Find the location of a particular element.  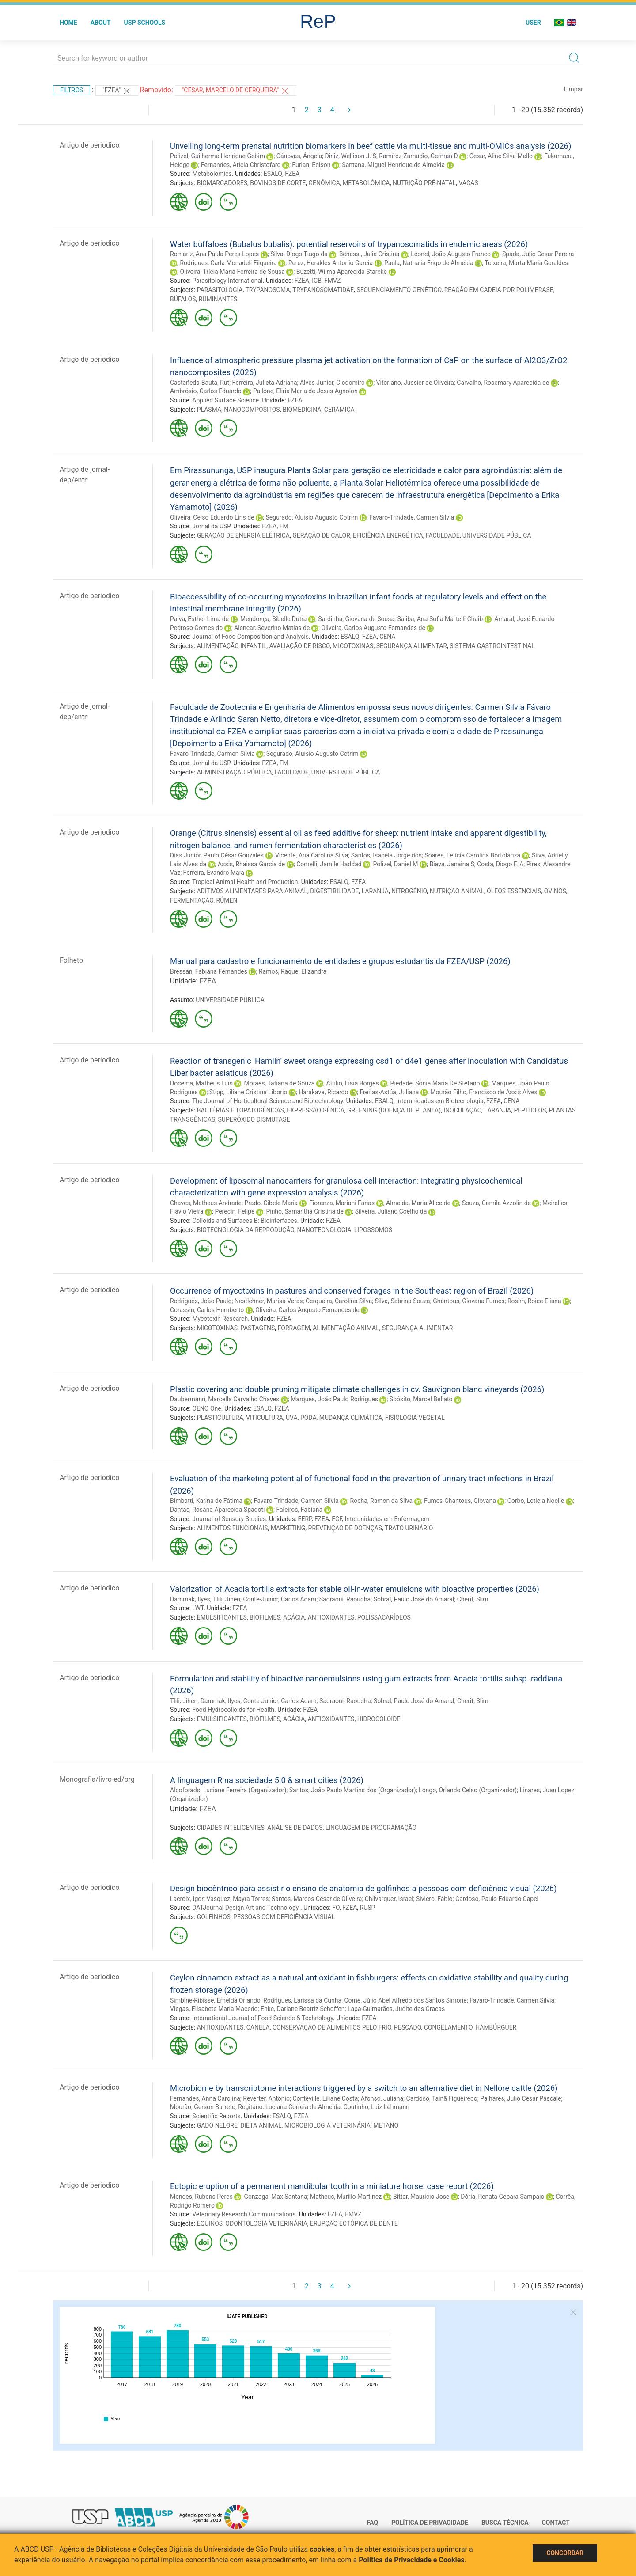

Piedade, Sônia Maria De Stefano is located at coordinates (435, 1083).